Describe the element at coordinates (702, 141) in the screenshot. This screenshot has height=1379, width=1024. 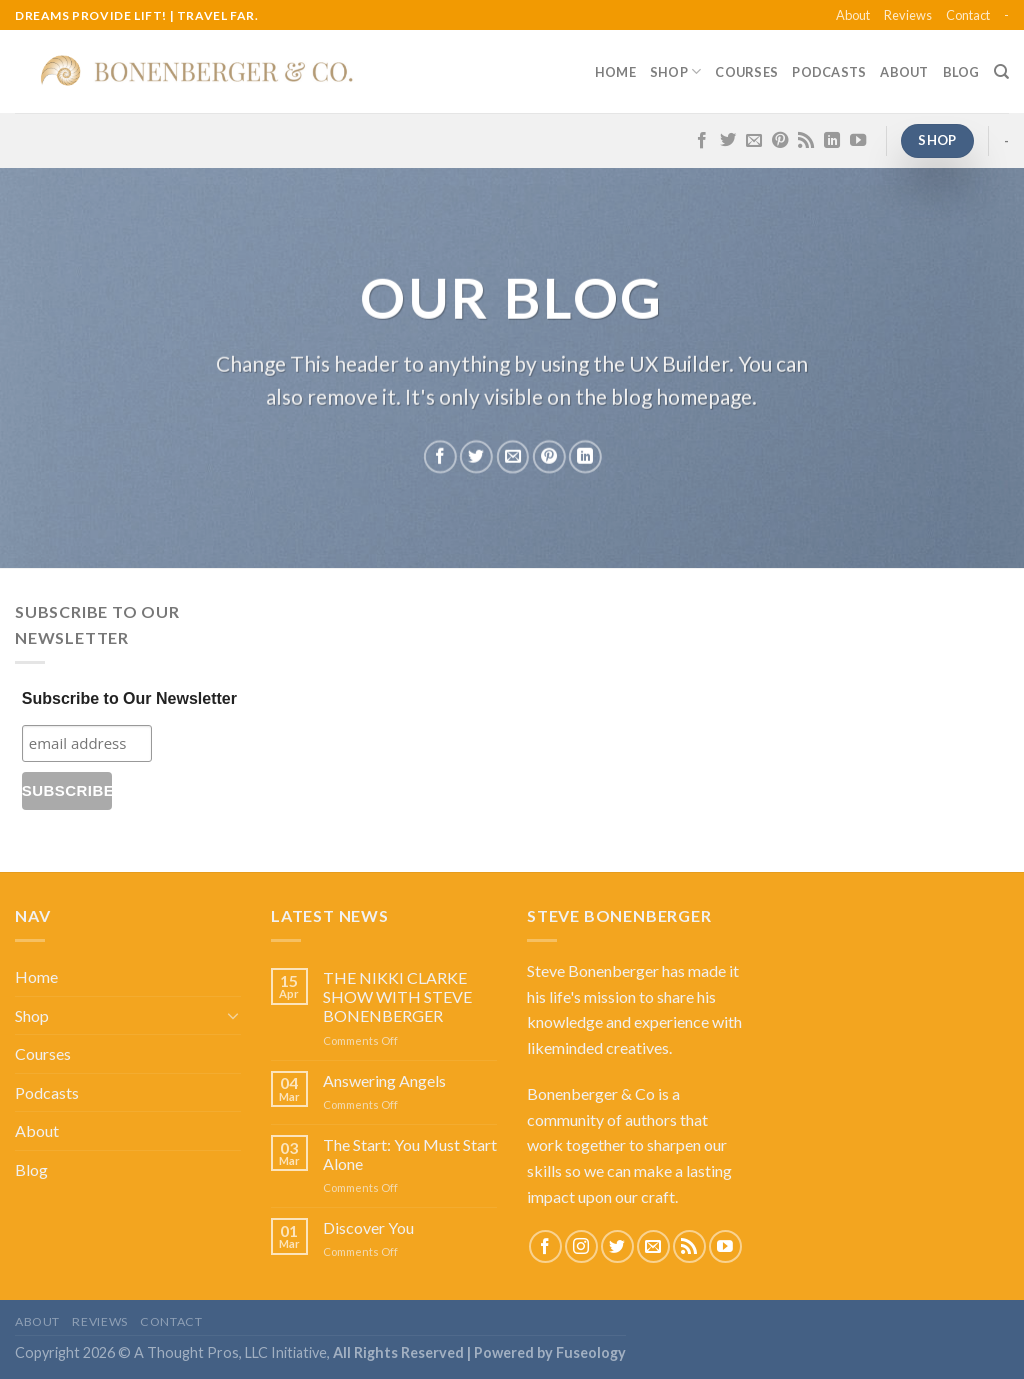
I see `[Follow on Facebook]` at that location.